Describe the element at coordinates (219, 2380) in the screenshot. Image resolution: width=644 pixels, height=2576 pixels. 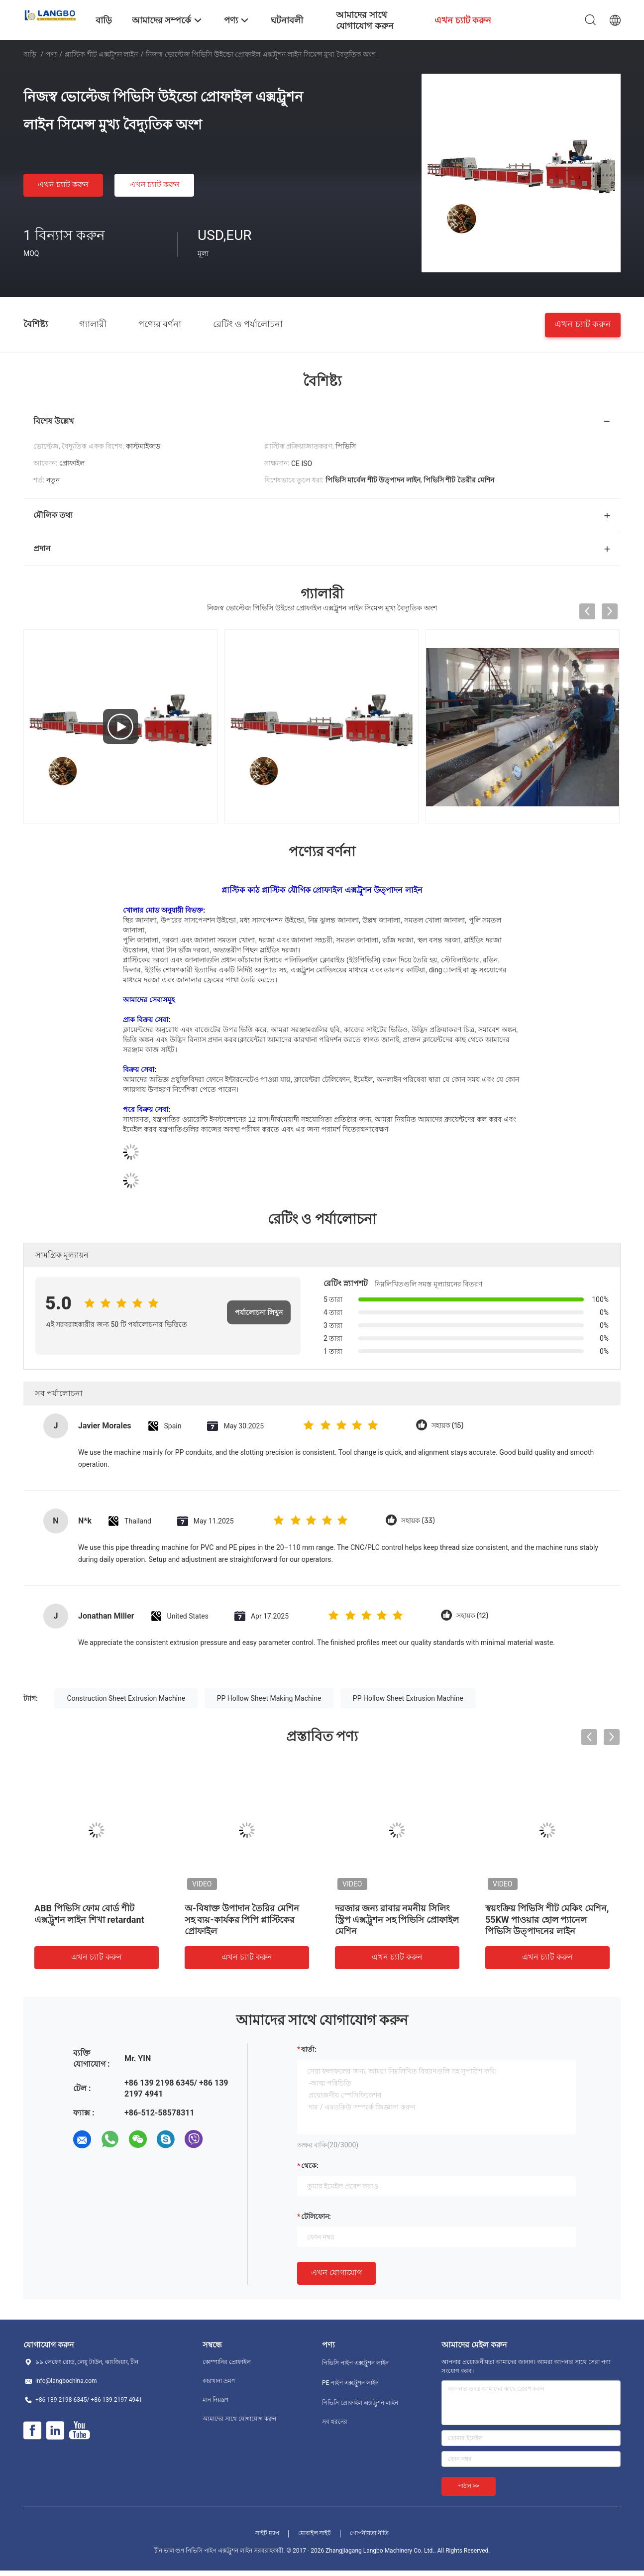
I see `কারখানা ভ্রমণ` at that location.